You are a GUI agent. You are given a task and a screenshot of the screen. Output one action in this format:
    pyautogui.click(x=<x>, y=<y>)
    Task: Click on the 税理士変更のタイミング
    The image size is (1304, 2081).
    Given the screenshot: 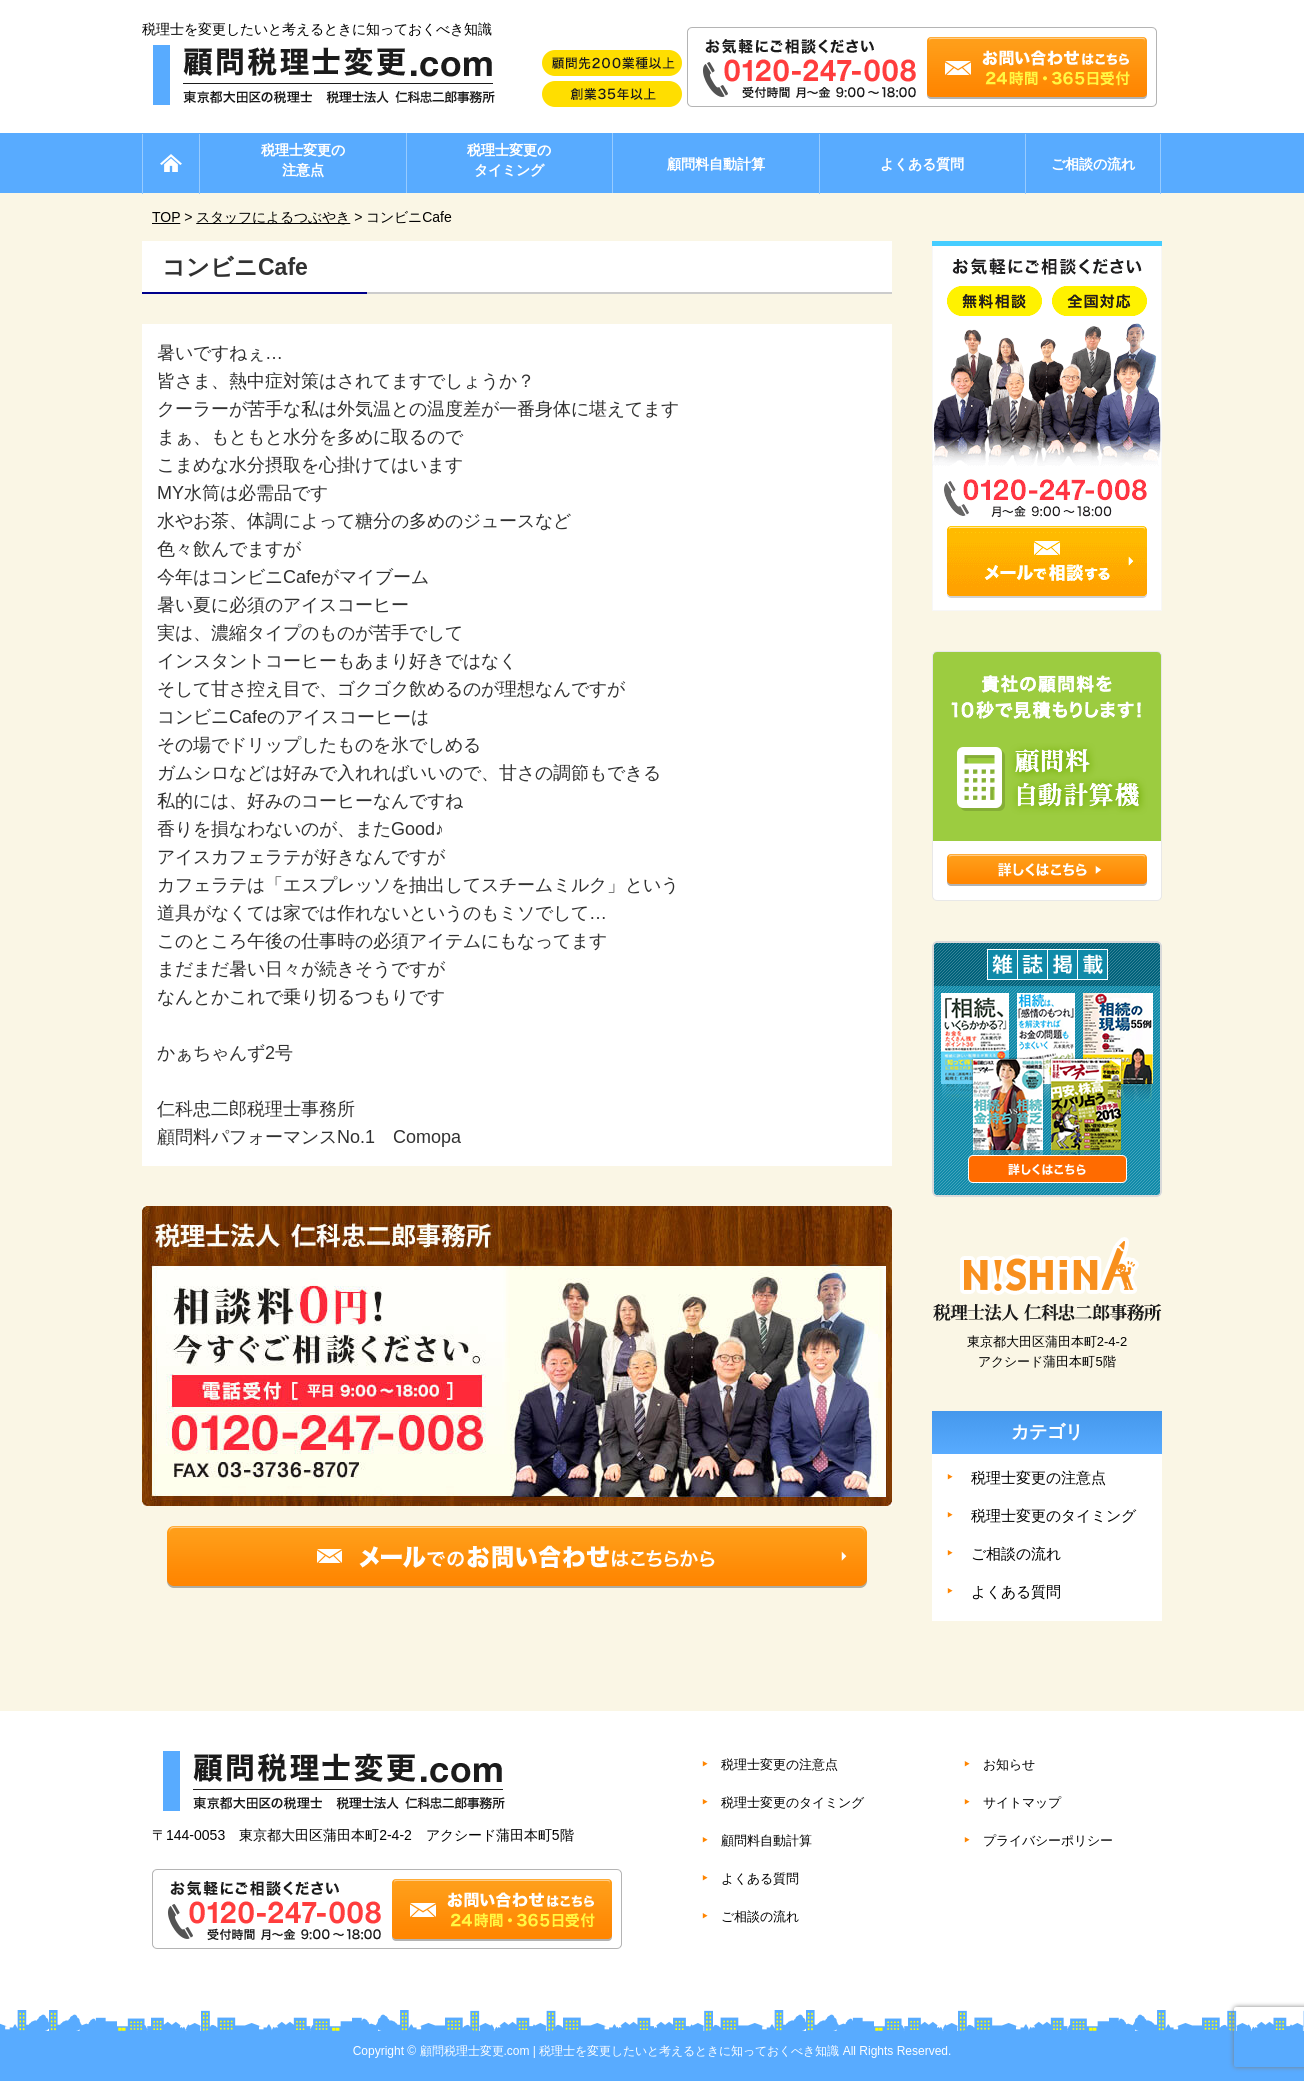 What is the action you would take?
    pyautogui.click(x=509, y=160)
    